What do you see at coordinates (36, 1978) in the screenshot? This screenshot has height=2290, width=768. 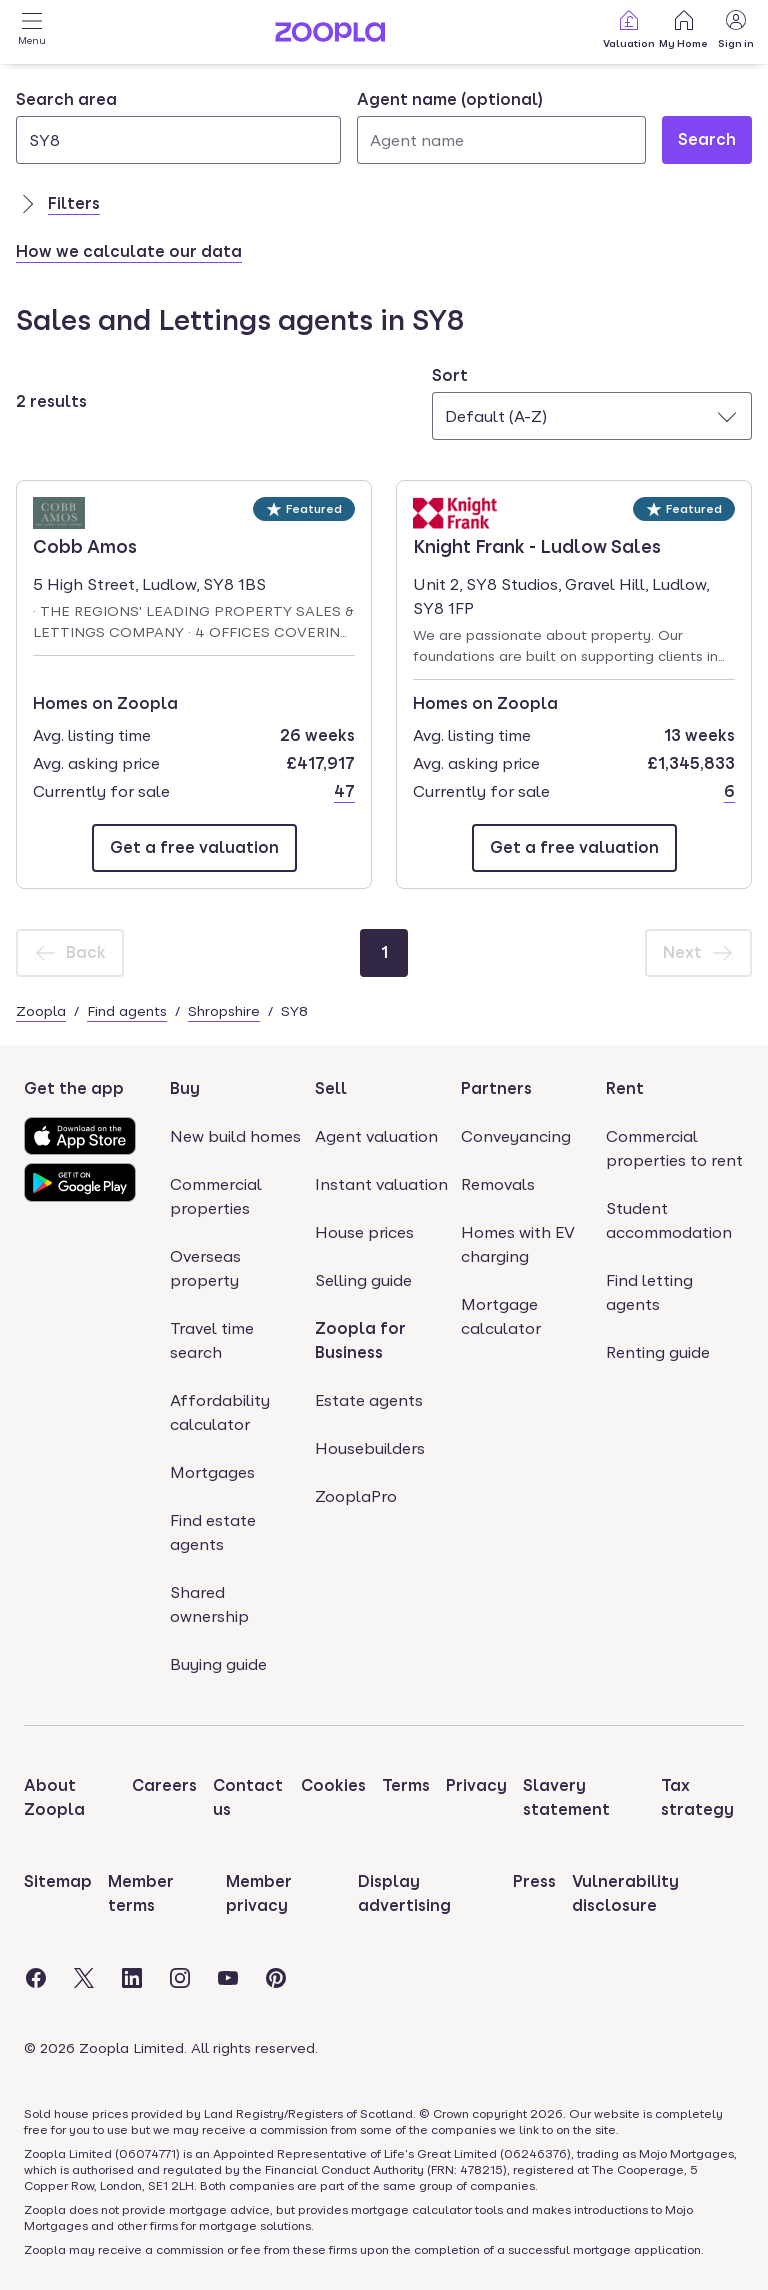 I see `[Visit the Zoopla Facebook Page]` at bounding box center [36, 1978].